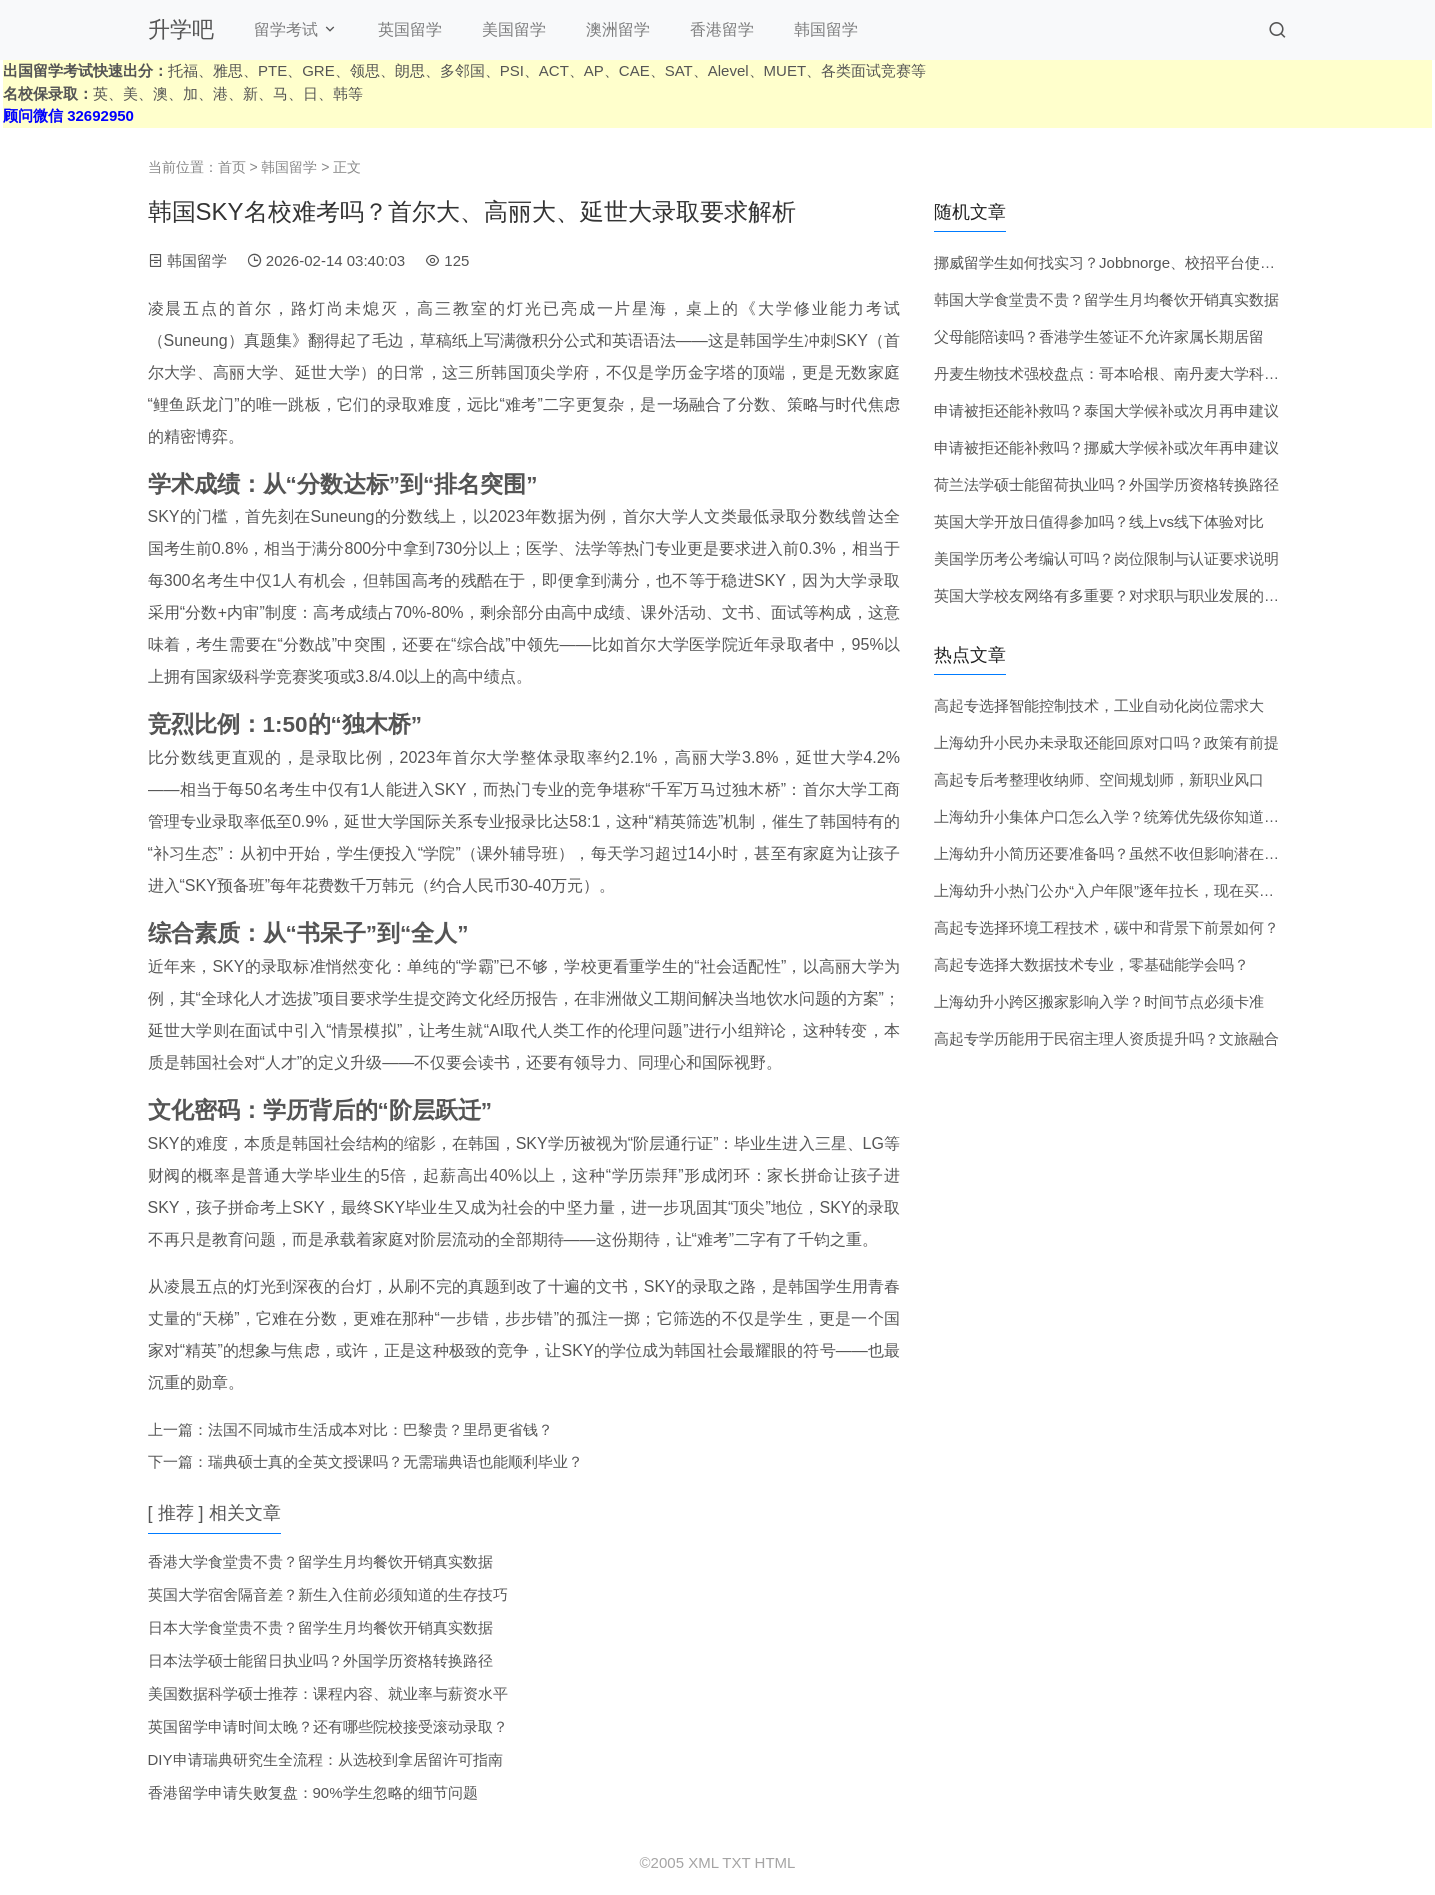  I want to click on 香港留学, so click(722, 29).